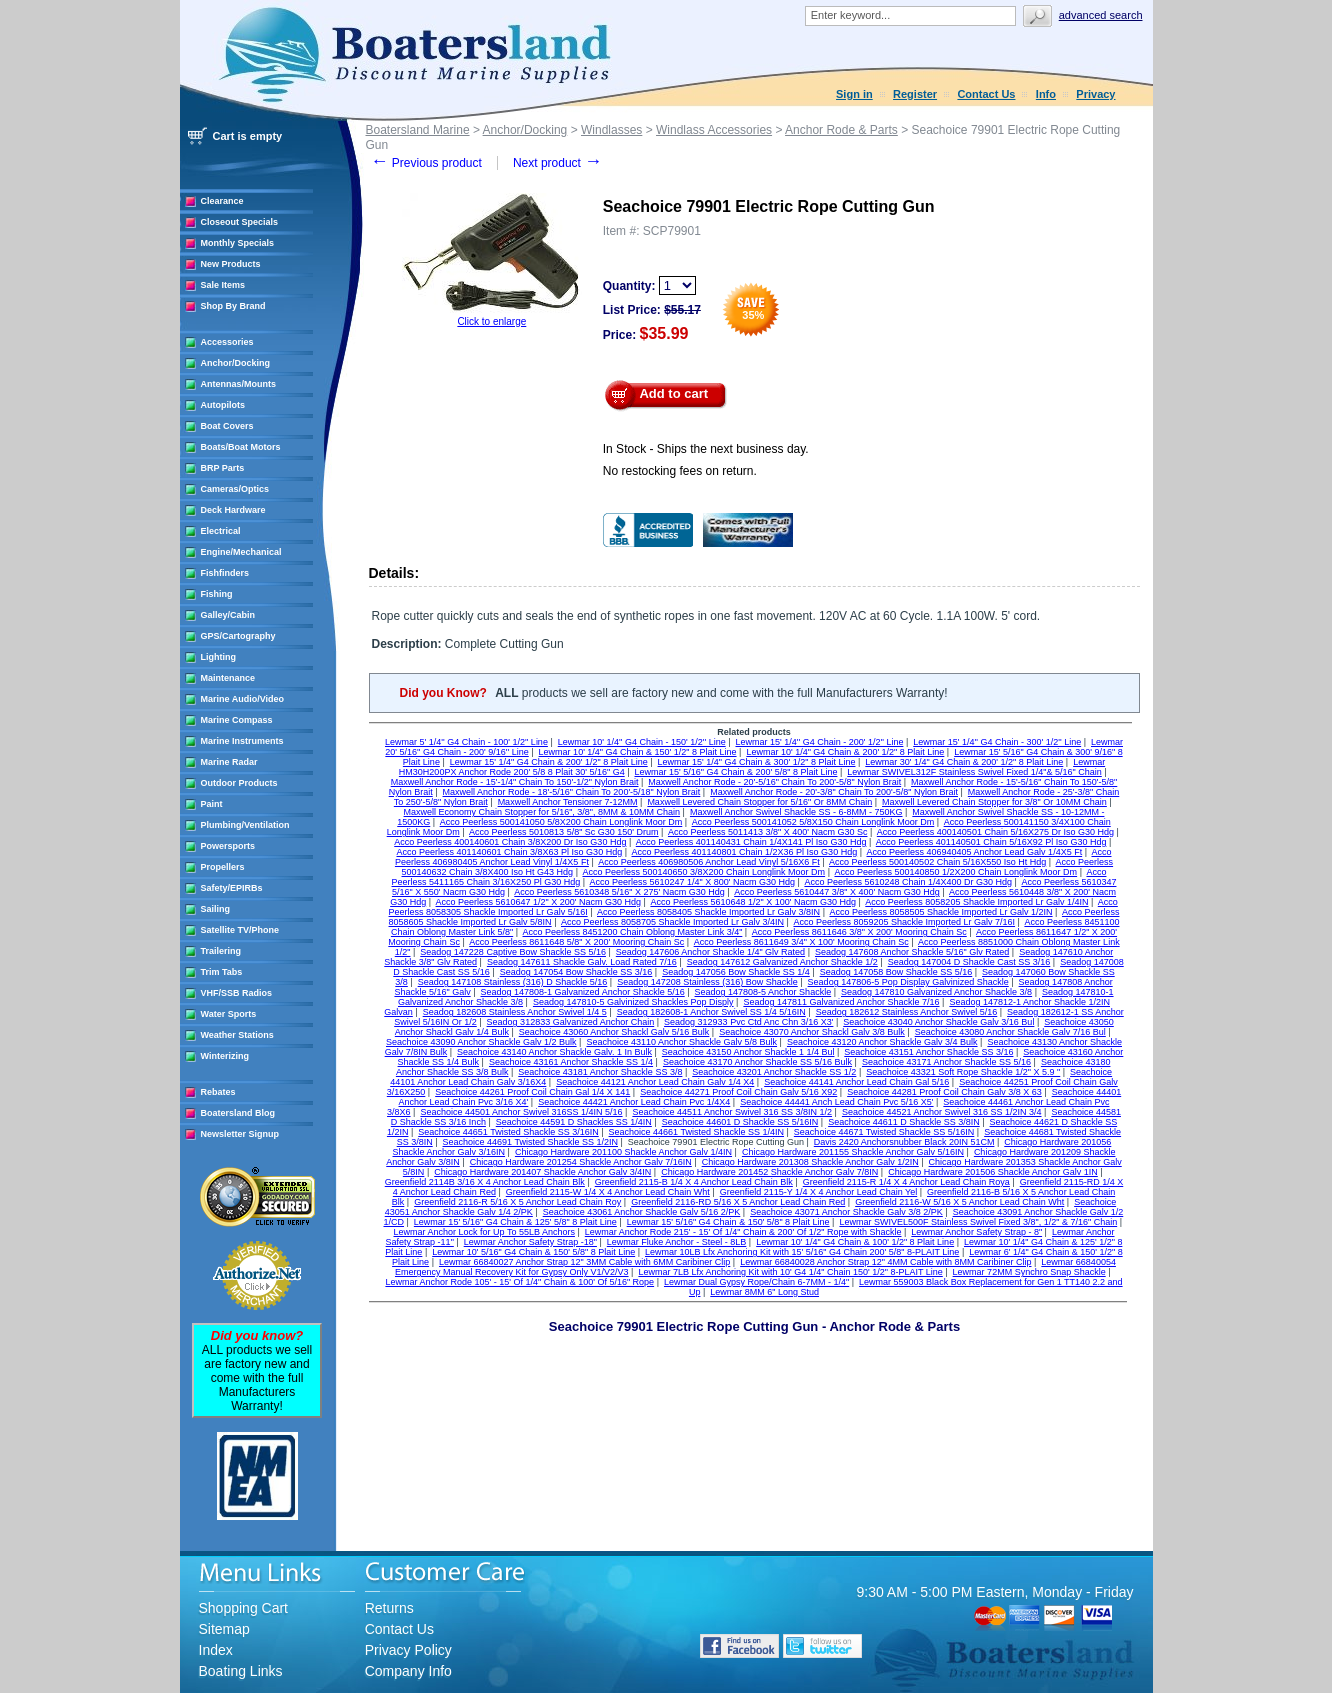 This screenshot has width=1332, height=1693. I want to click on Acco Peerless 5610248 Chain 1/4X400 Dr G30 Hdg, so click(908, 882).